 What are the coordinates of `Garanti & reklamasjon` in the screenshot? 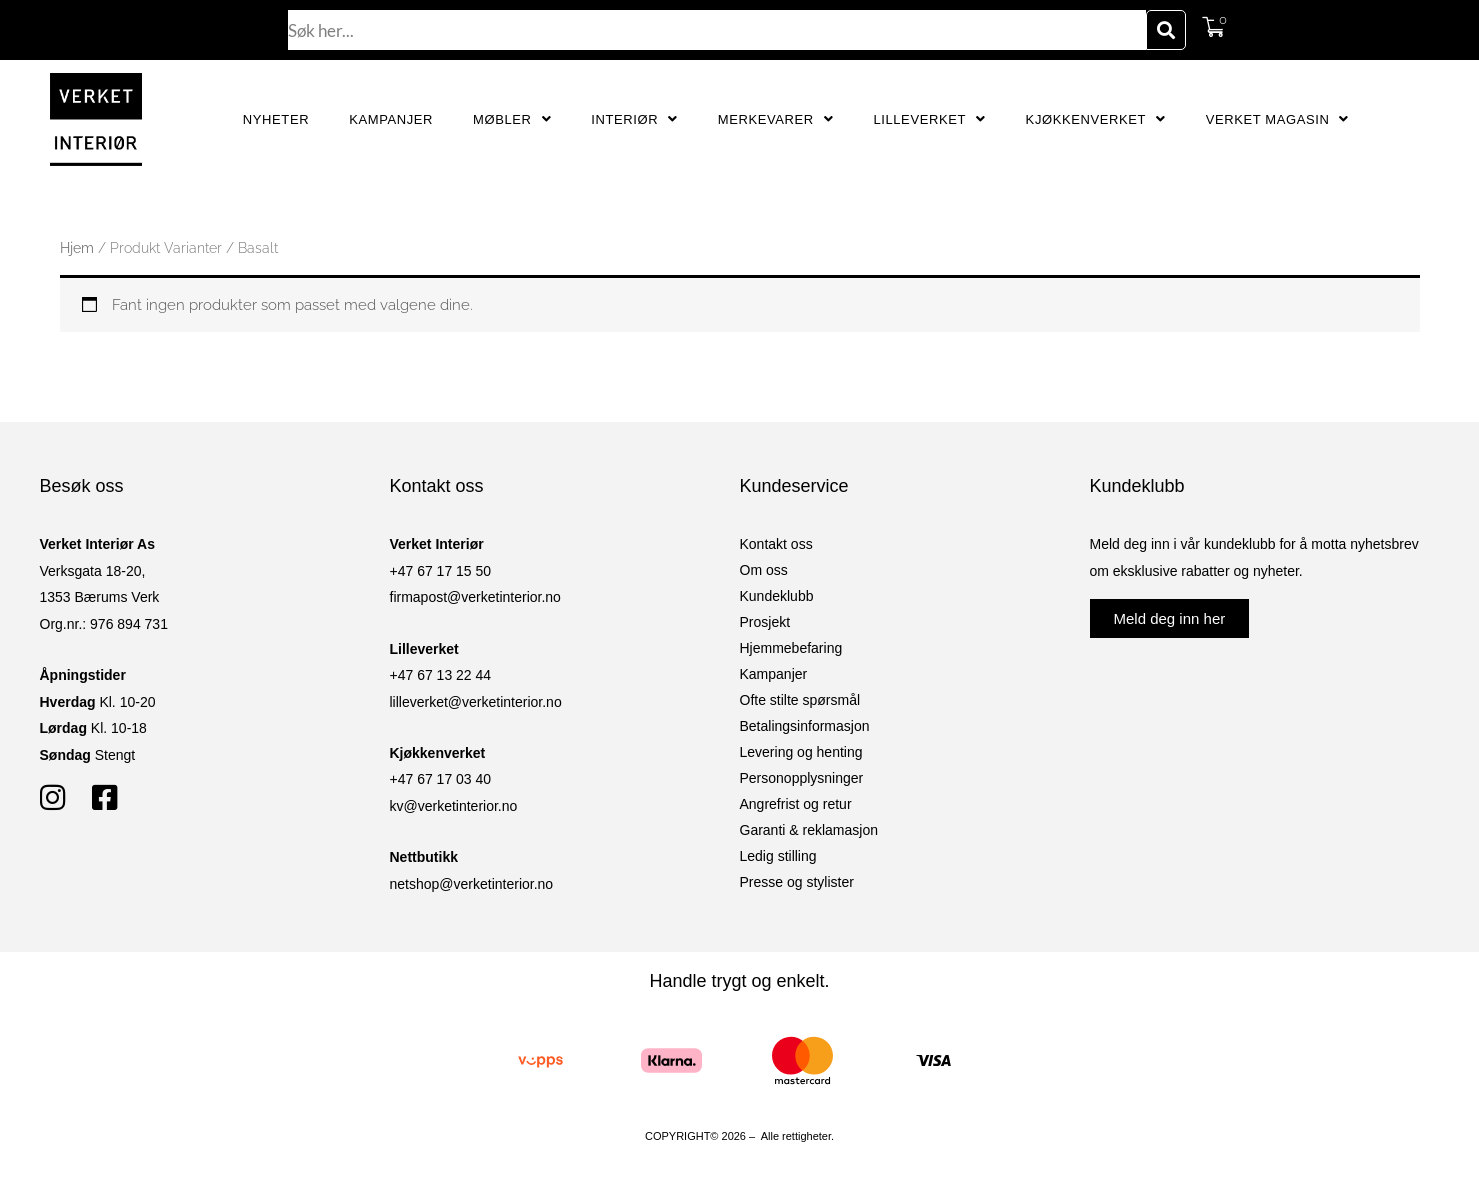 It's located at (809, 830).